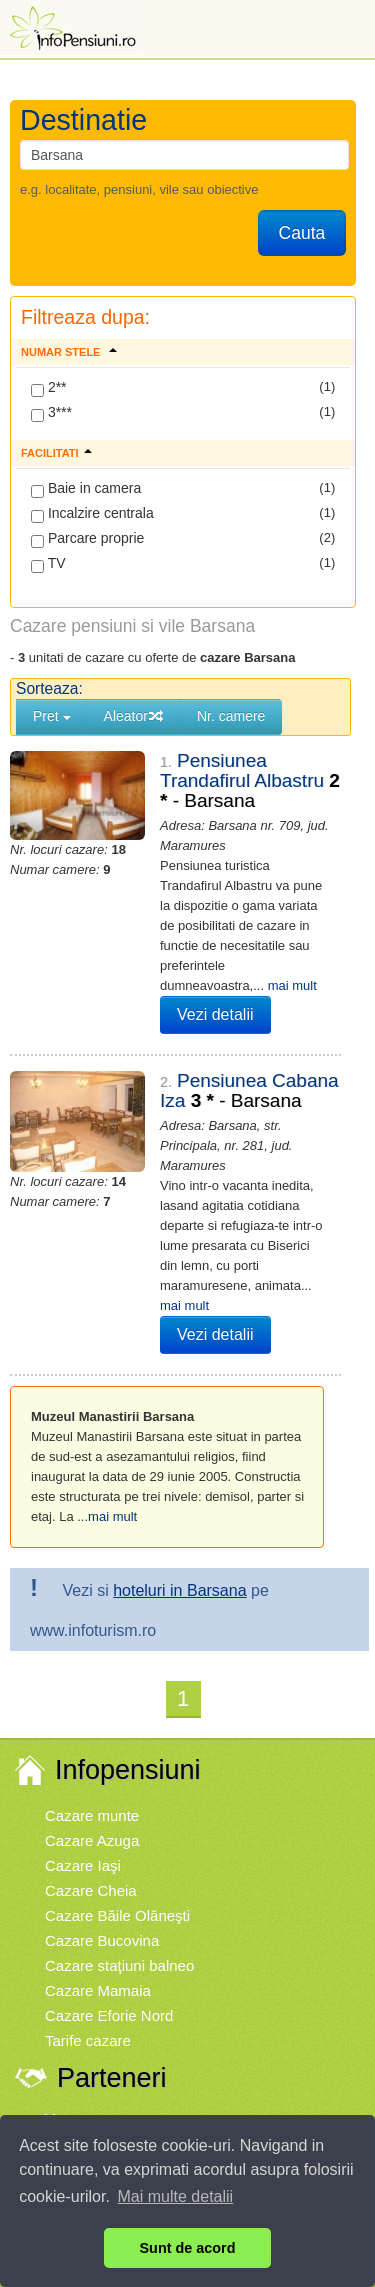 The height and width of the screenshot is (2287, 375). Describe the element at coordinates (92, 514) in the screenshot. I see `Incalzire centrala` at that location.